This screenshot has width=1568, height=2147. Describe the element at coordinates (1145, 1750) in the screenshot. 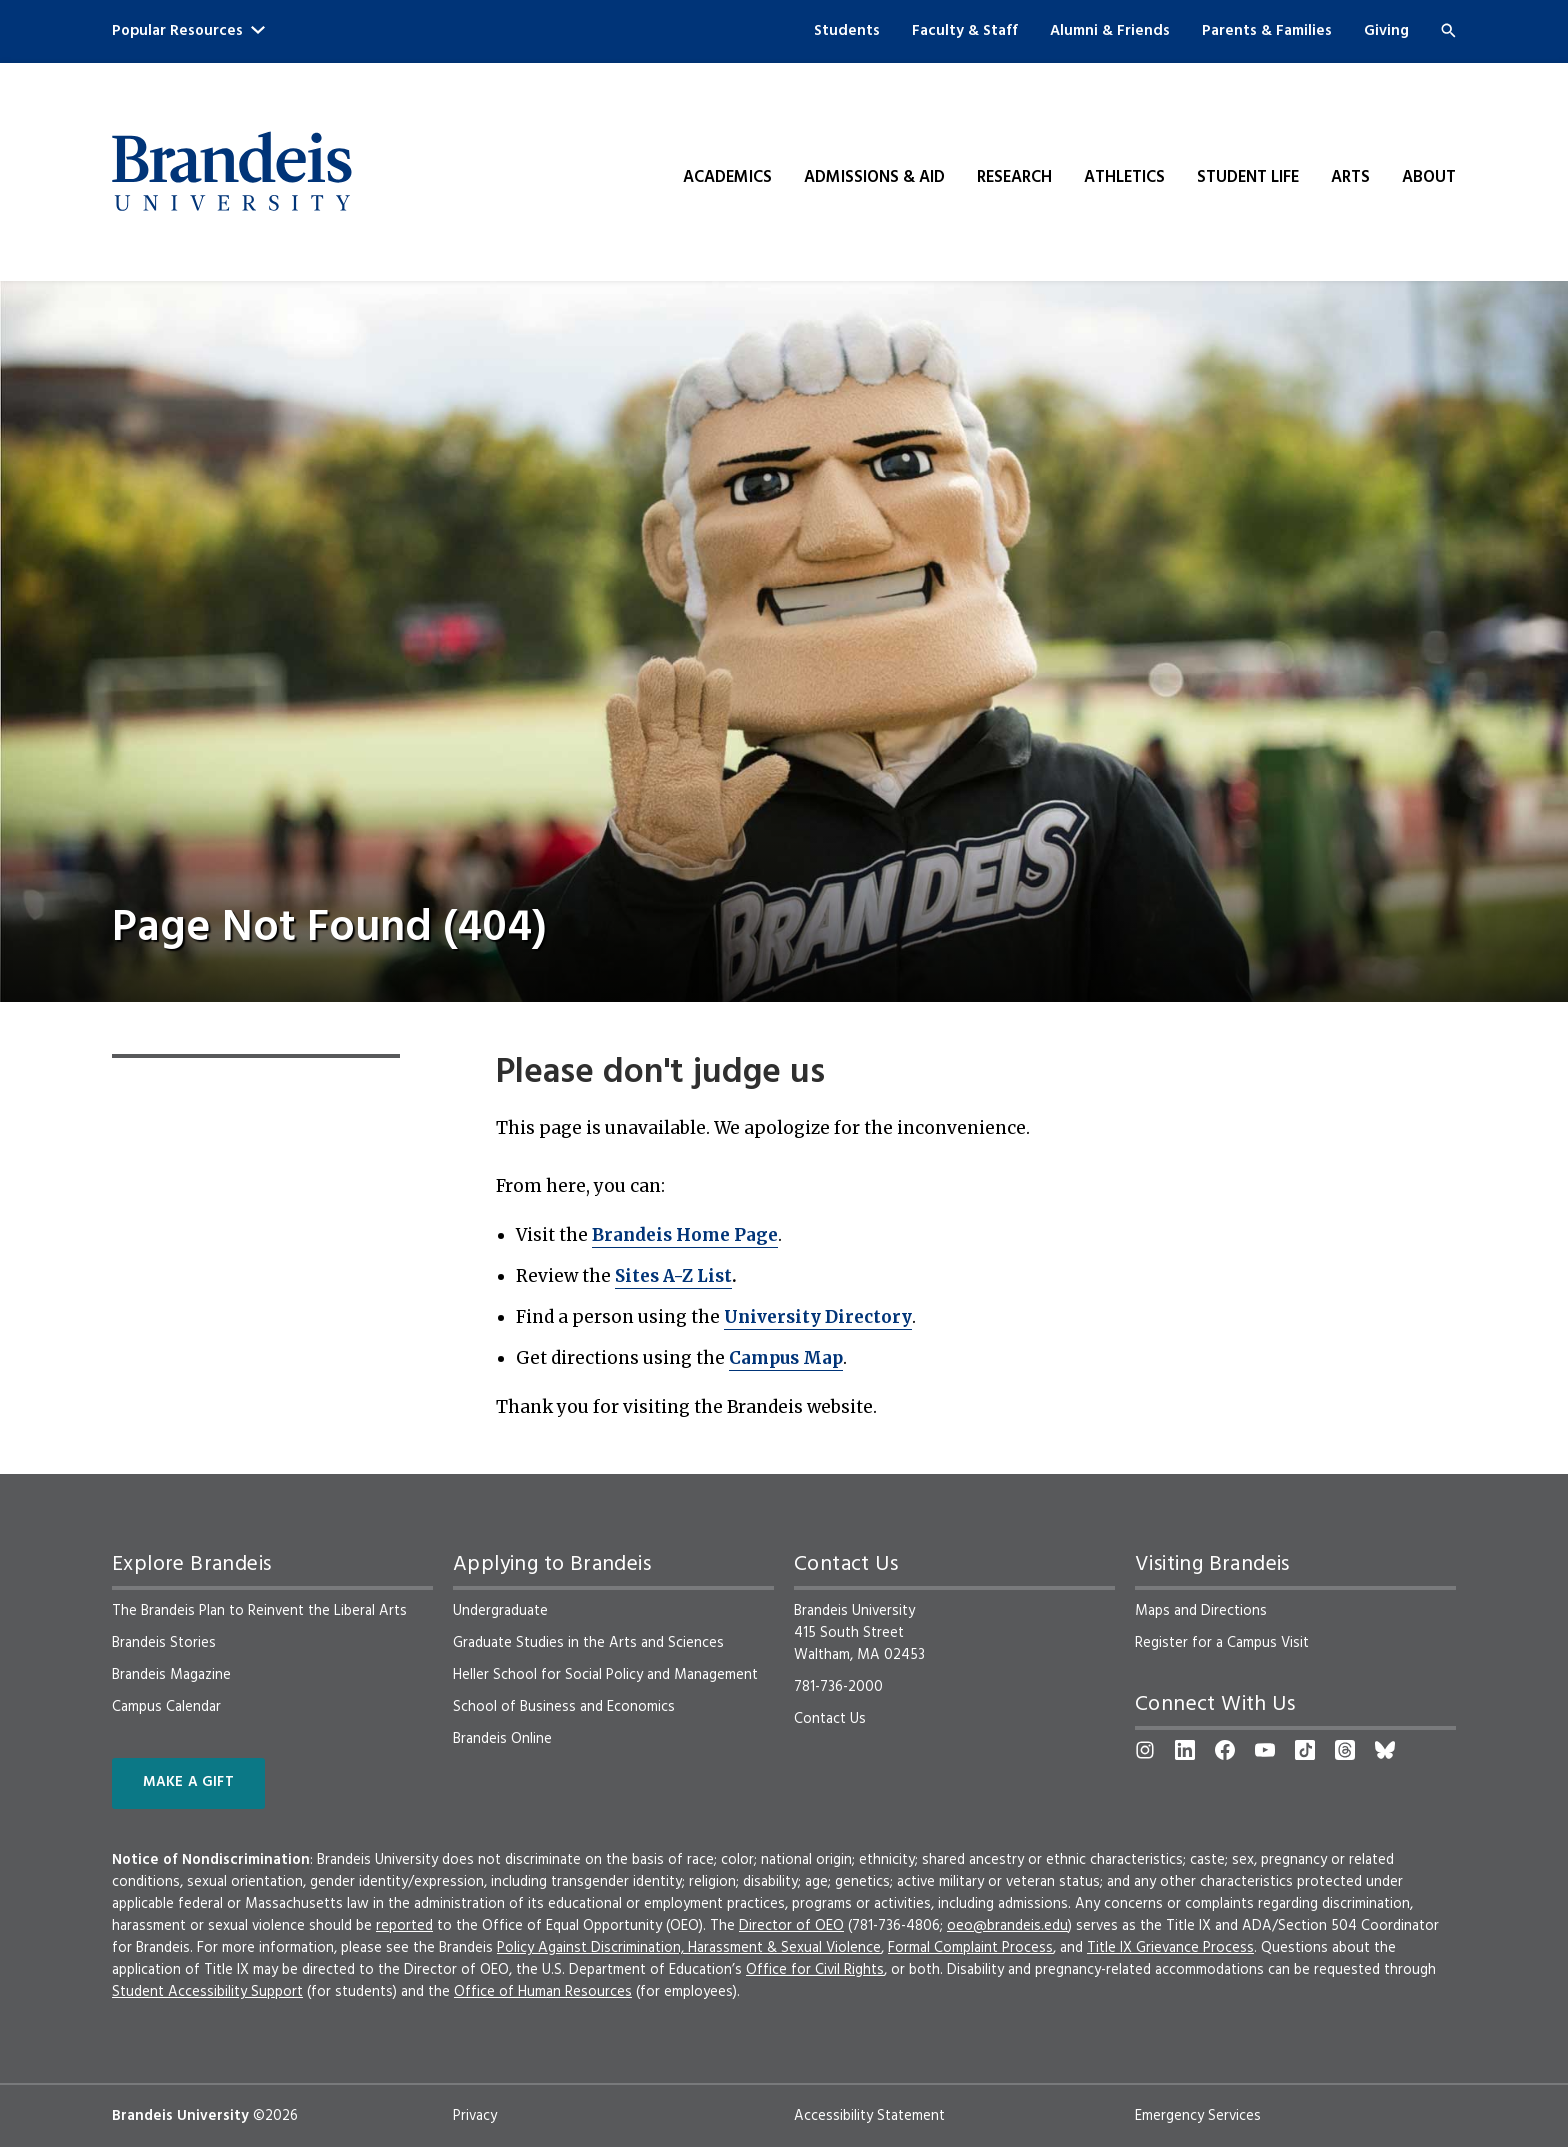

I see `[Instagram]` at that location.